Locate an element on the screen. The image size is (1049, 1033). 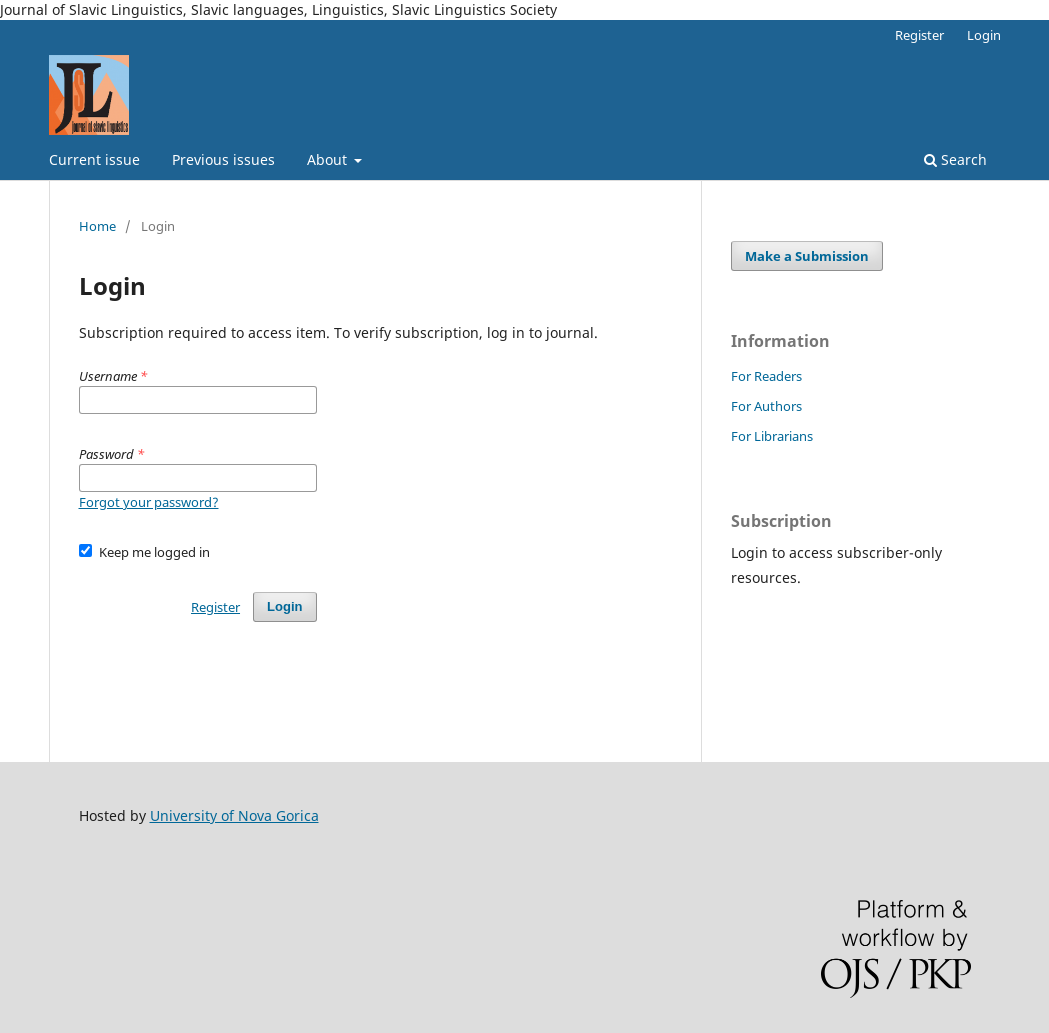
For Authors is located at coordinates (766, 406).